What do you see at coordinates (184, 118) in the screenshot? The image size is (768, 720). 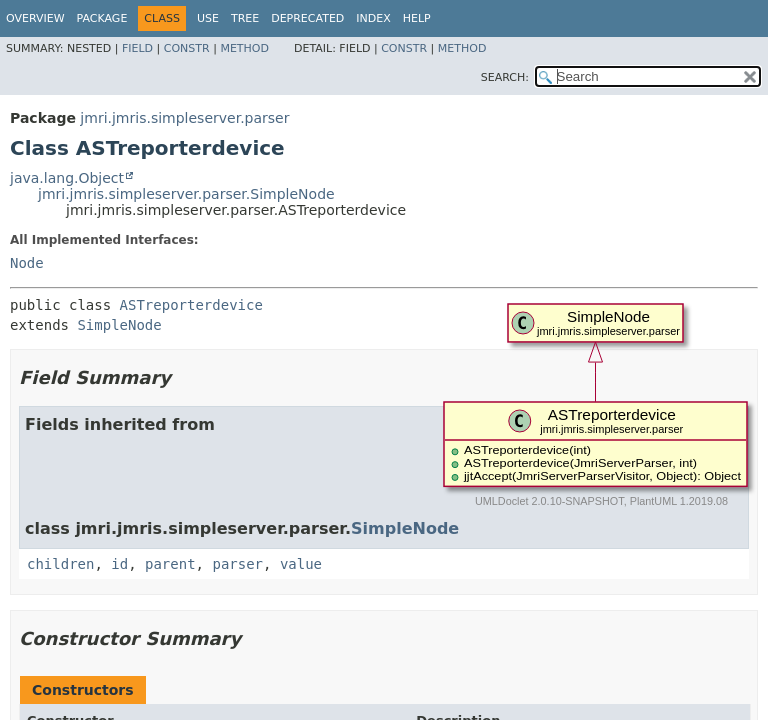 I see `jmri.jmris.simpleserver.parser` at bounding box center [184, 118].